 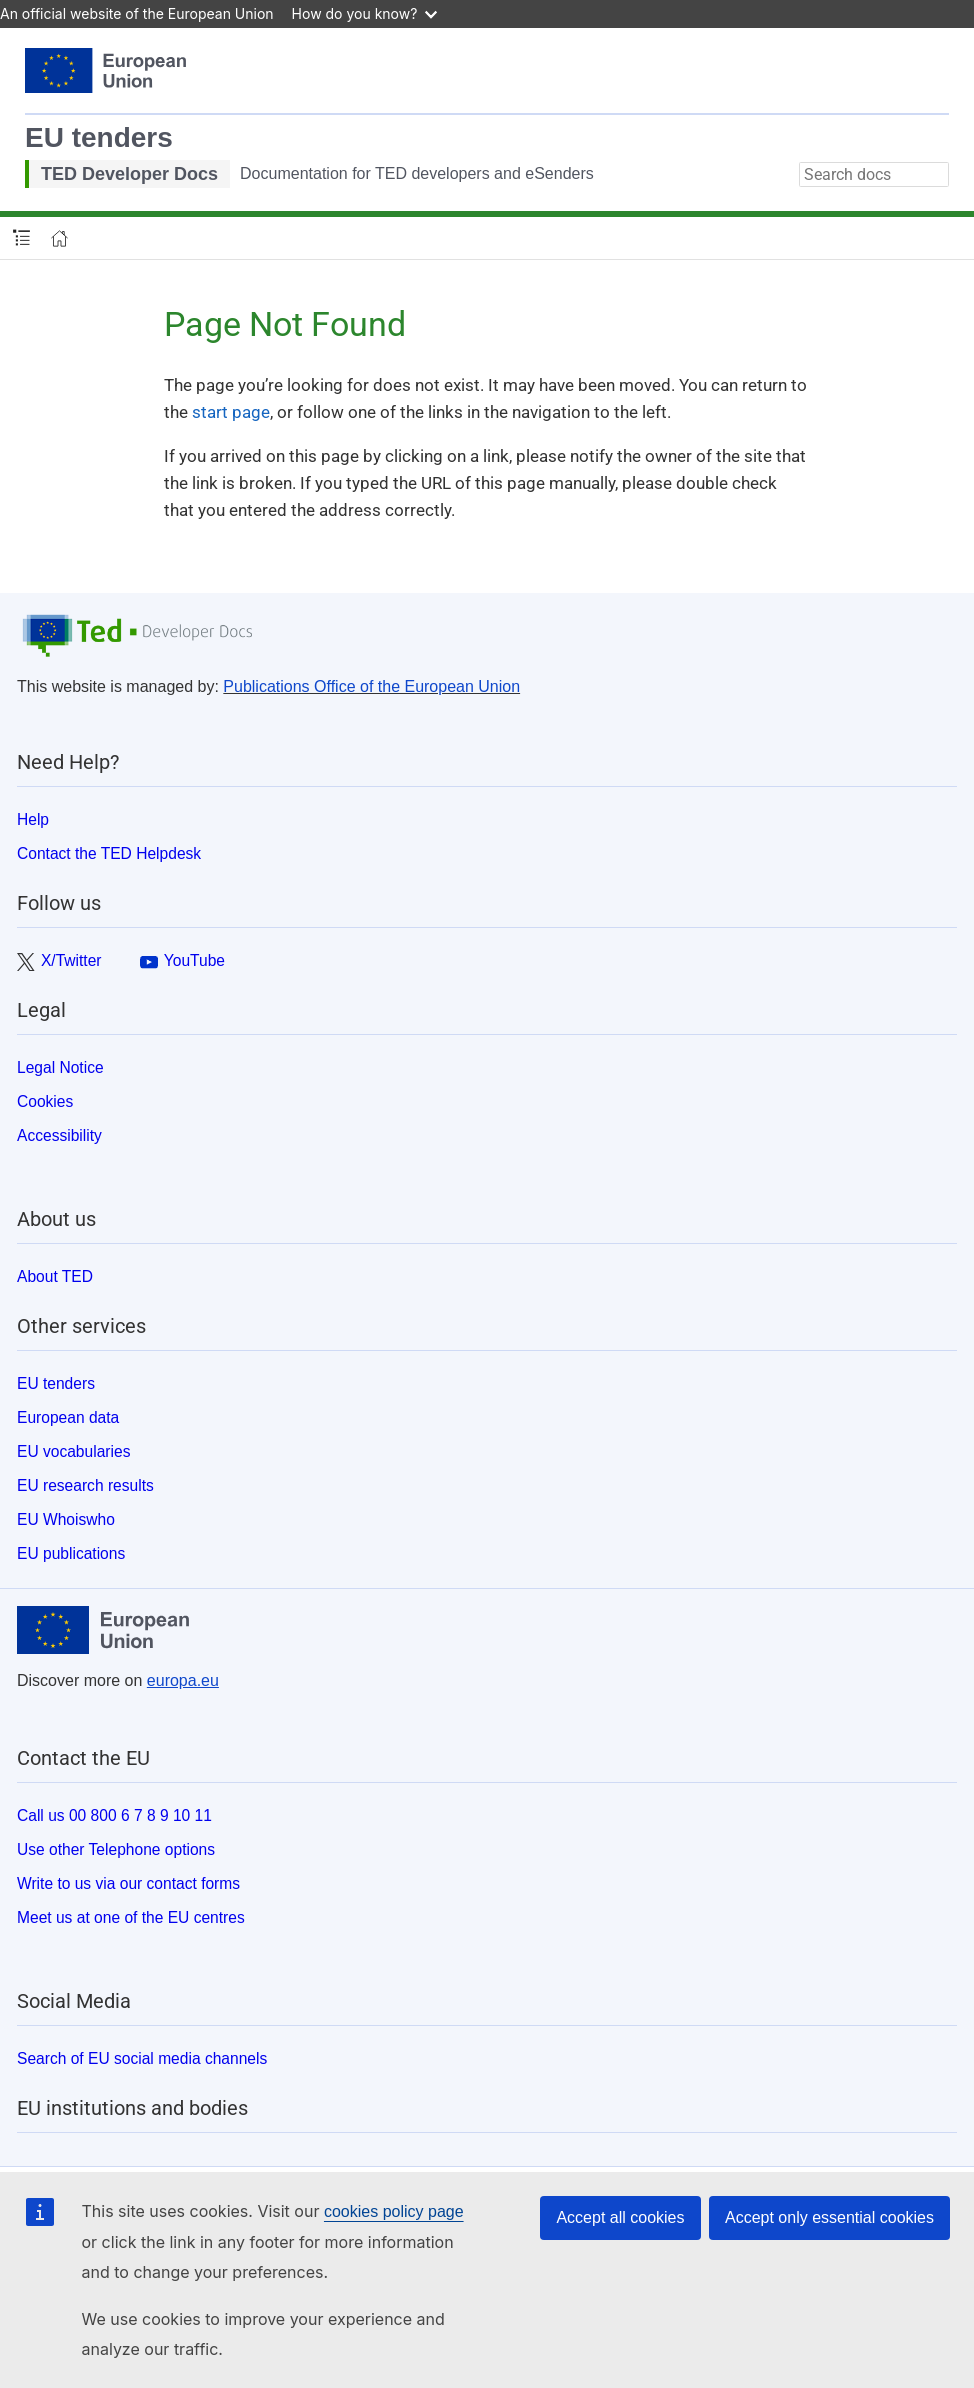 I want to click on Documentation for TED developers and eSenders, so click(x=417, y=173).